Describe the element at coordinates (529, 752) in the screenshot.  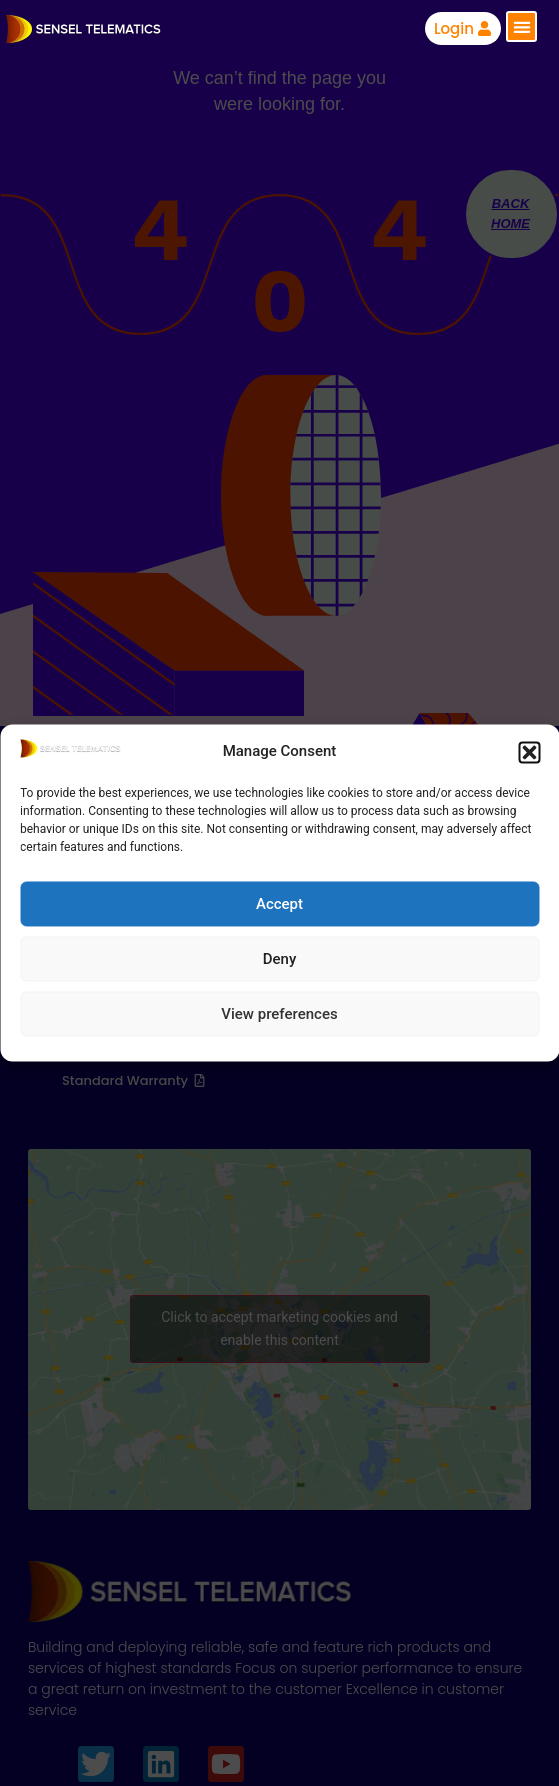
I see `[button]` at that location.